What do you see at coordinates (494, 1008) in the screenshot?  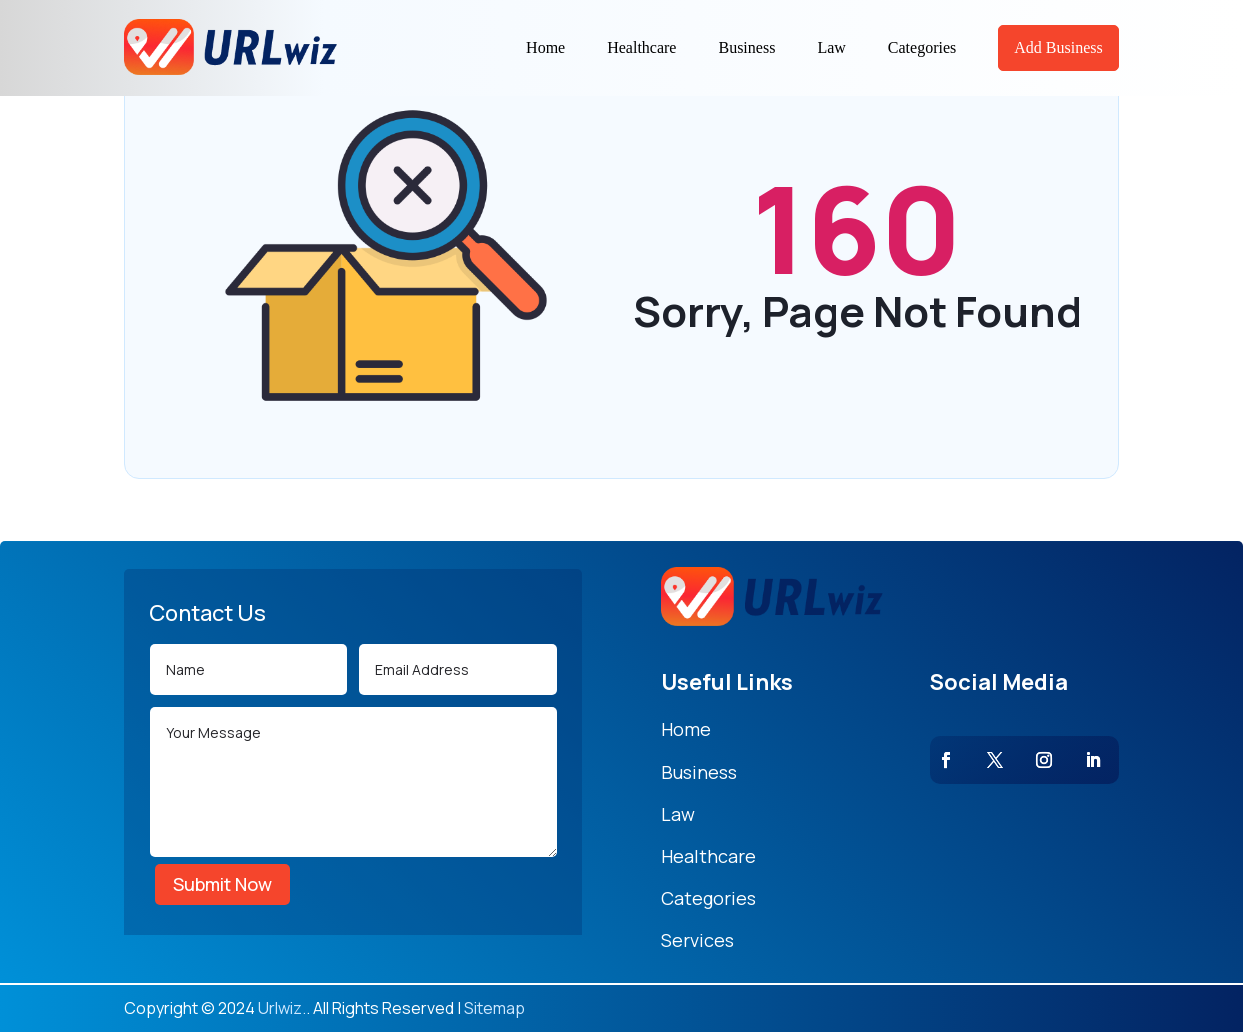 I see `Sitemap` at bounding box center [494, 1008].